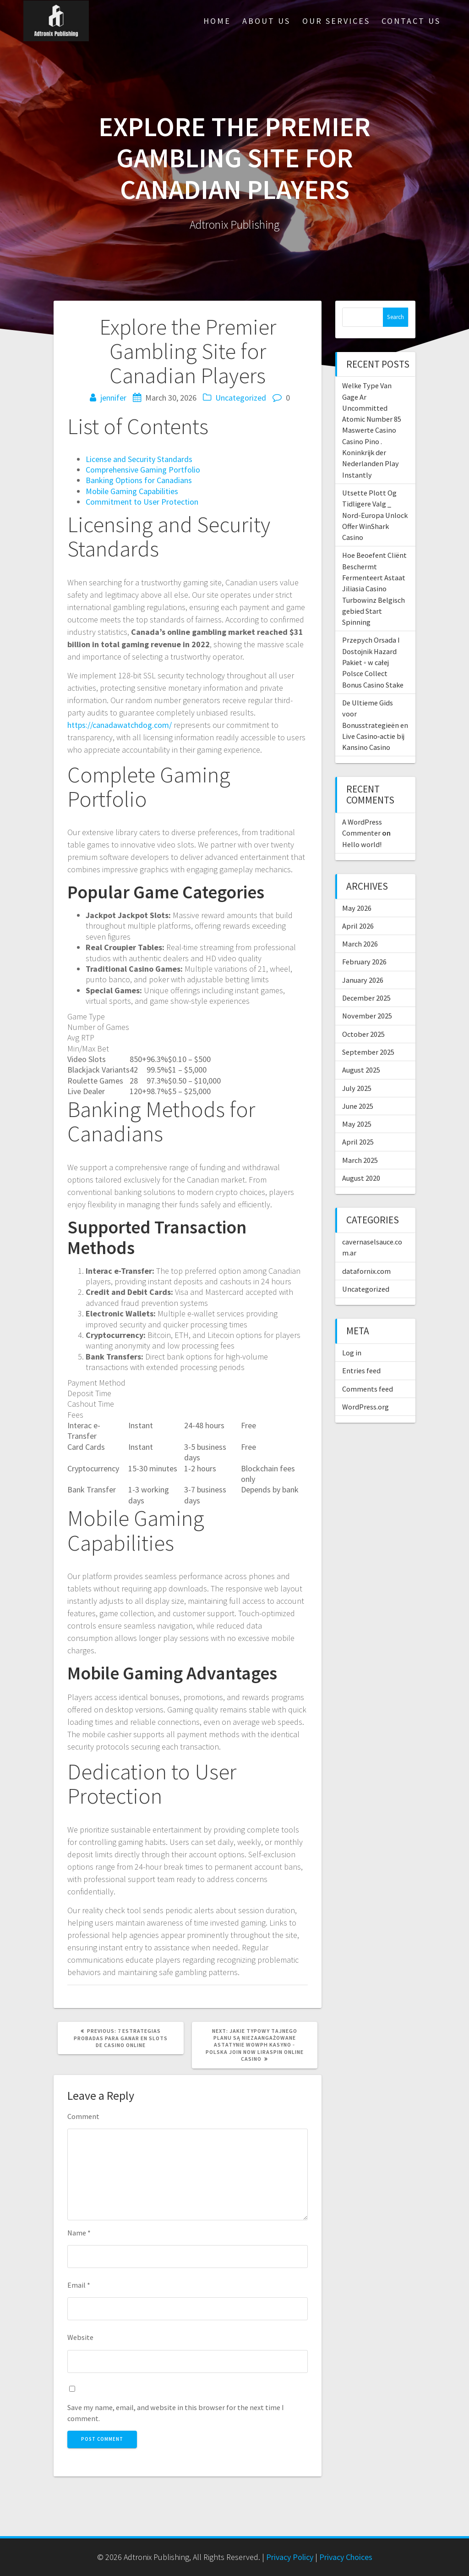 The height and width of the screenshot is (2576, 469). What do you see at coordinates (356, 1123) in the screenshot?
I see `May 2025` at bounding box center [356, 1123].